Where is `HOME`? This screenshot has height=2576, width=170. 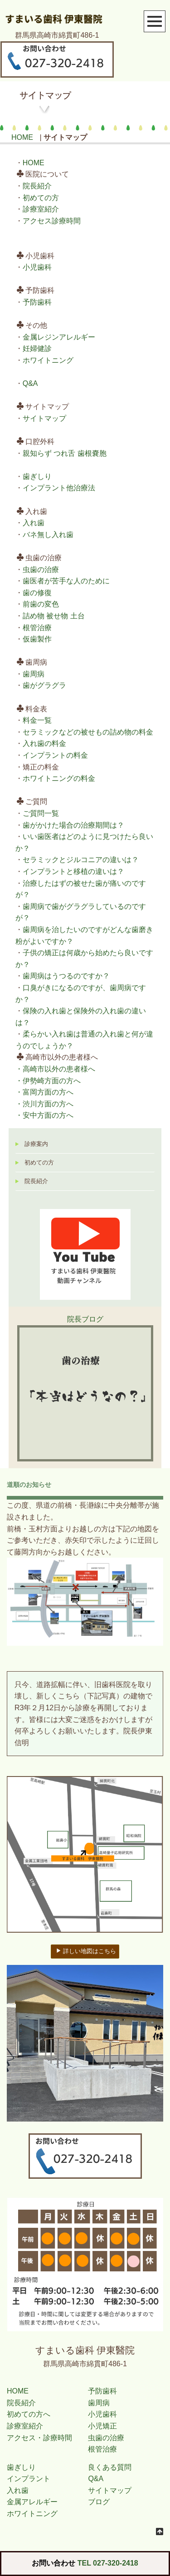 HOME is located at coordinates (22, 137).